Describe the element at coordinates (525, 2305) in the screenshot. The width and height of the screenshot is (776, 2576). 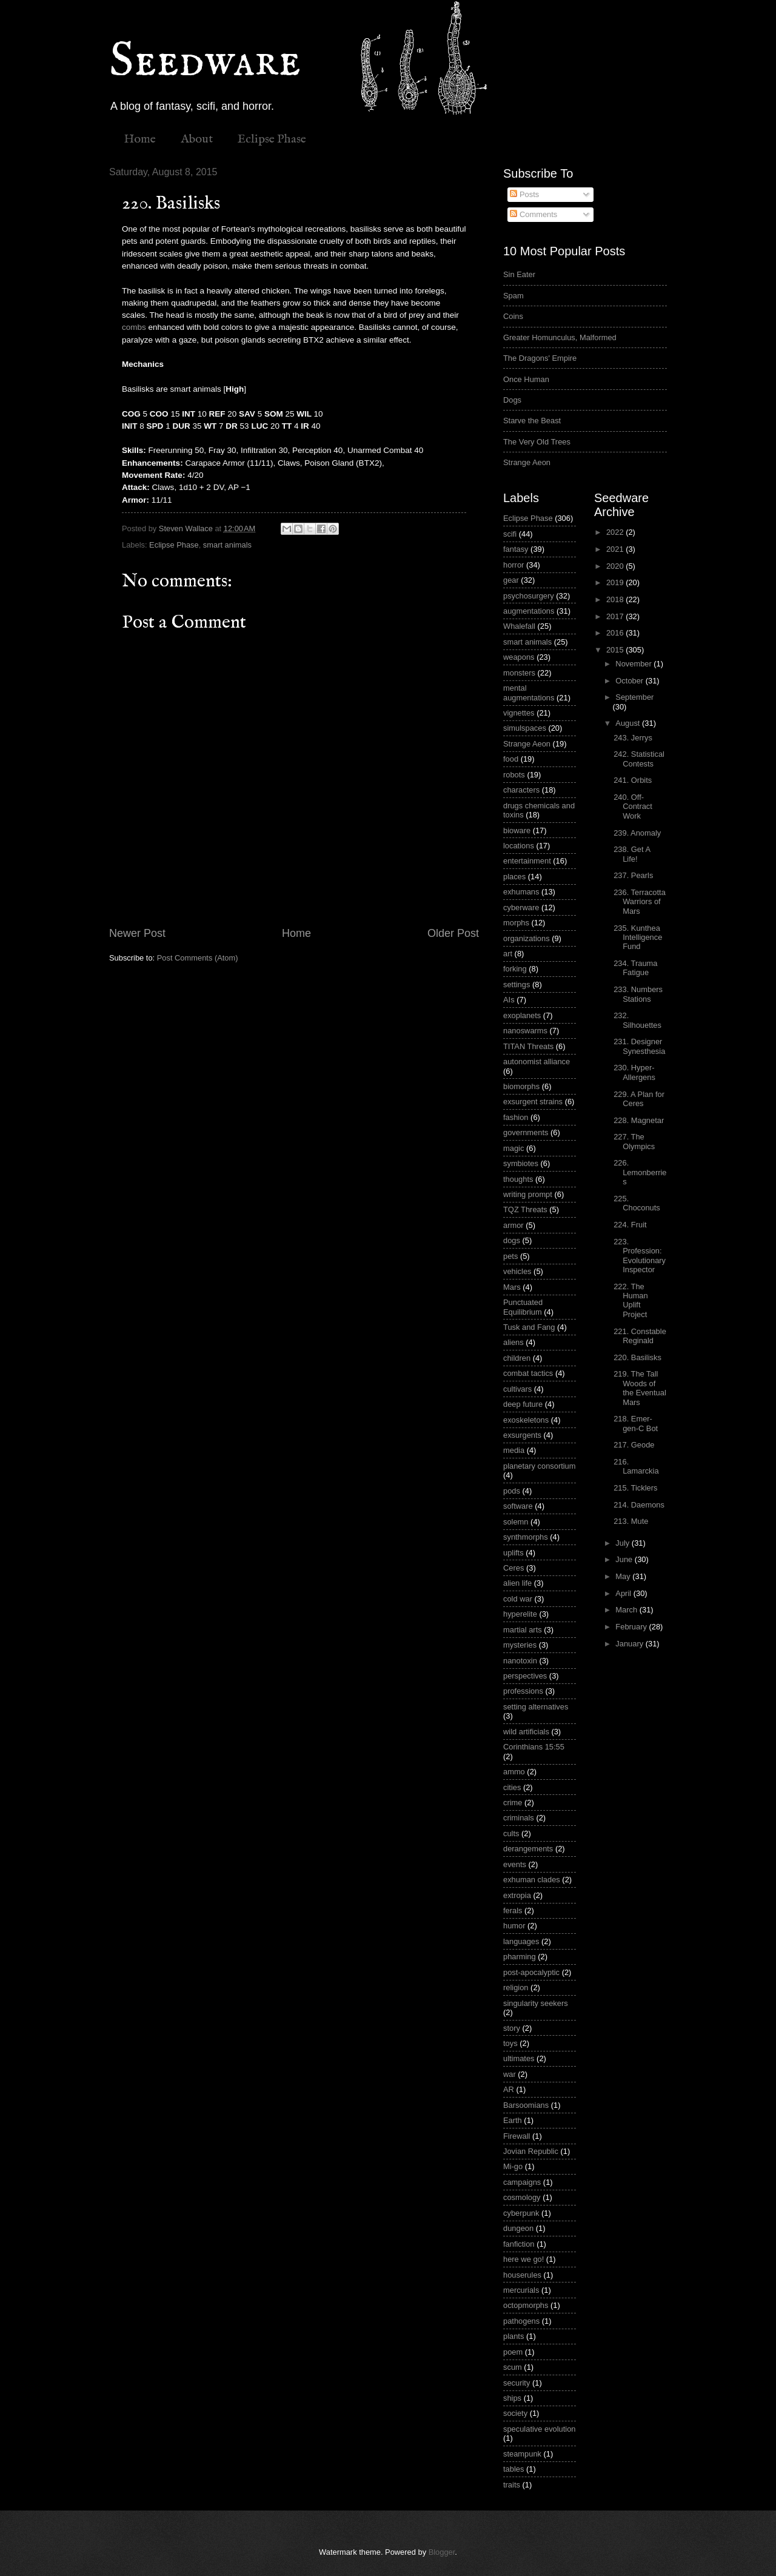
I see `octopmorphs` at that location.